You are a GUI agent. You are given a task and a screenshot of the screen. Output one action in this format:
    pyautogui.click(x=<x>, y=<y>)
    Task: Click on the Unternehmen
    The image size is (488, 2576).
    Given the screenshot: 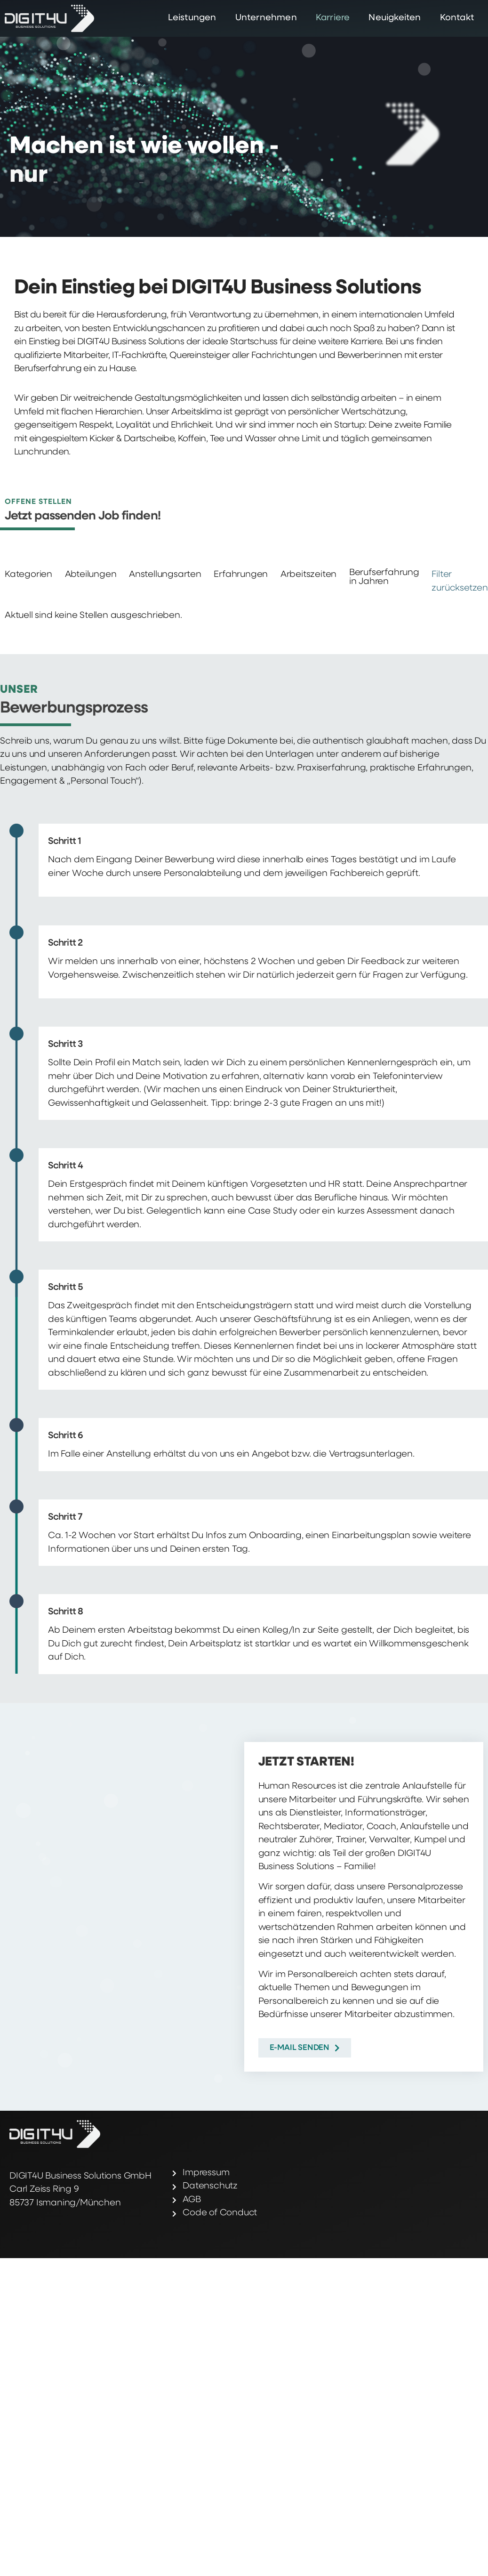 What is the action you would take?
    pyautogui.click(x=266, y=18)
    